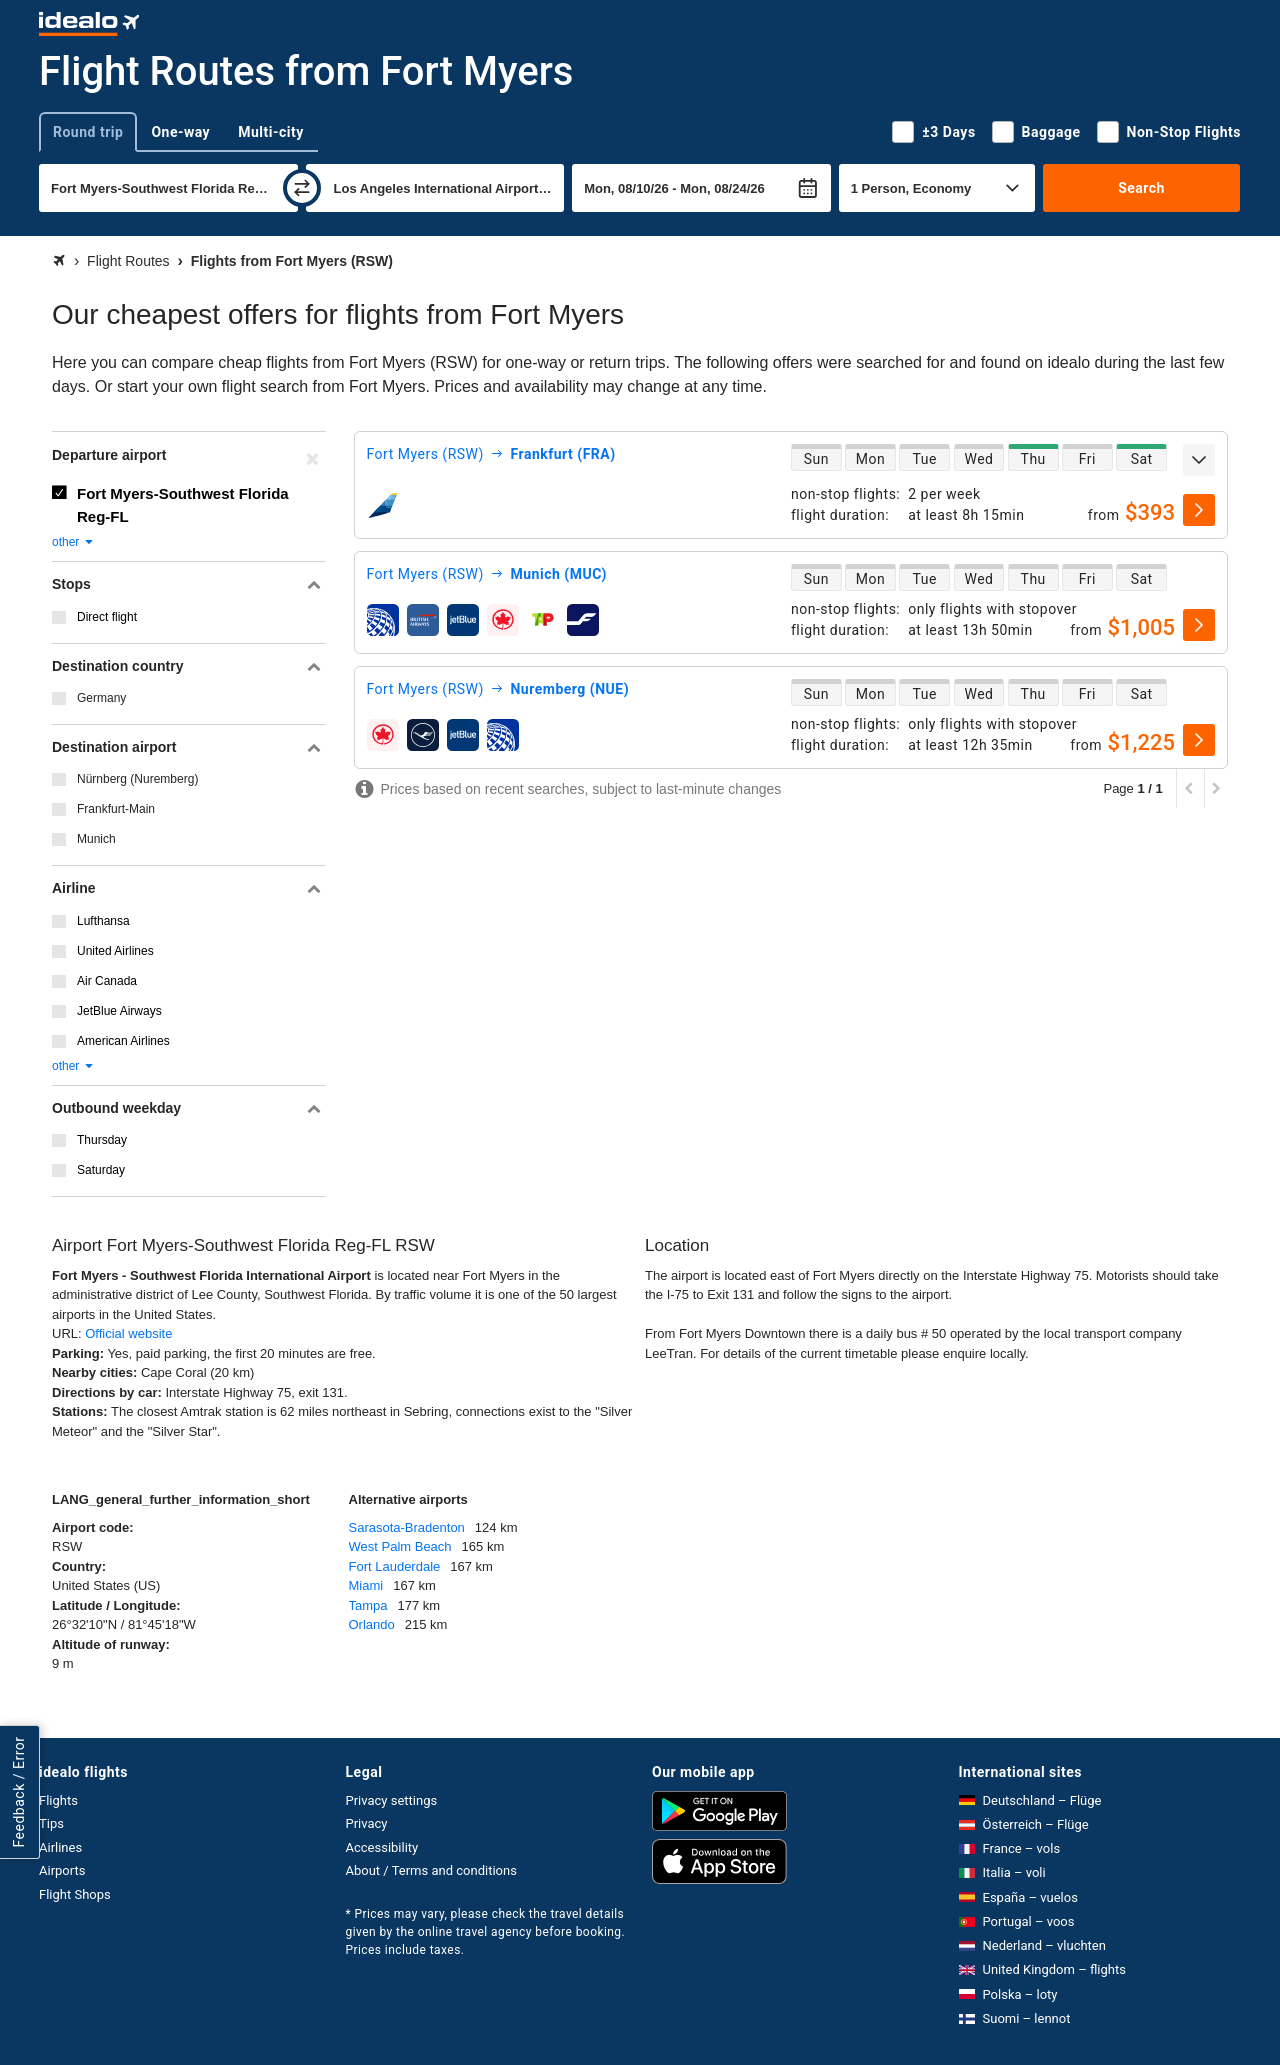 Image resolution: width=1280 pixels, height=2065 pixels. Describe the element at coordinates (180, 132) in the screenshot. I see `One-way [tab]` at that location.